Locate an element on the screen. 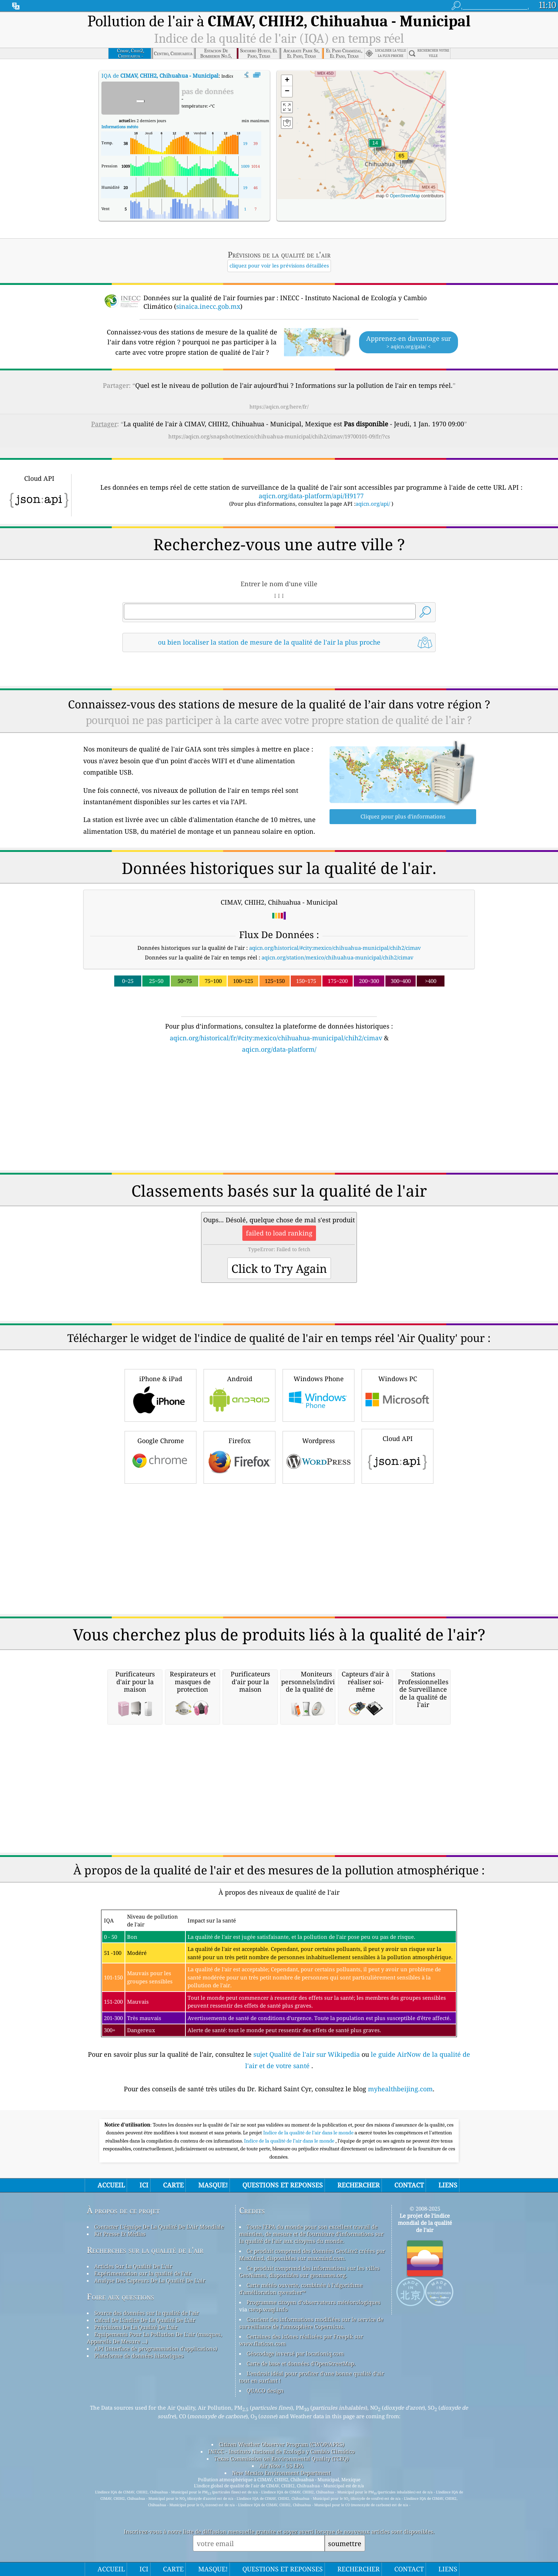 The image size is (558, 2576). aqicn.org/data-platform/api/H9177 is located at coordinates (311, 495).